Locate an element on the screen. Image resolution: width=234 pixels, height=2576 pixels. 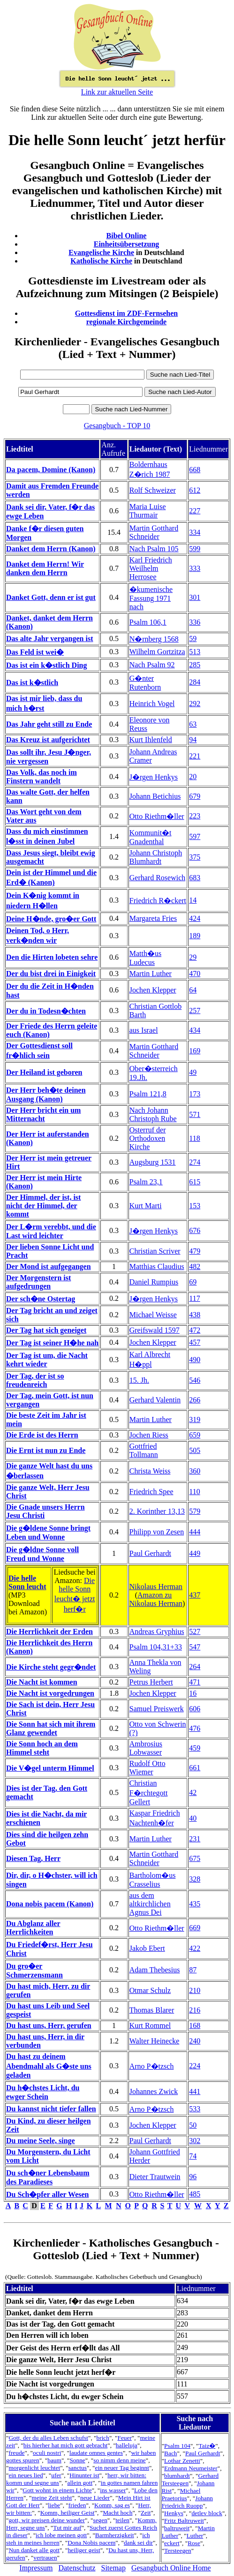
302 is located at coordinates (194, 2141).